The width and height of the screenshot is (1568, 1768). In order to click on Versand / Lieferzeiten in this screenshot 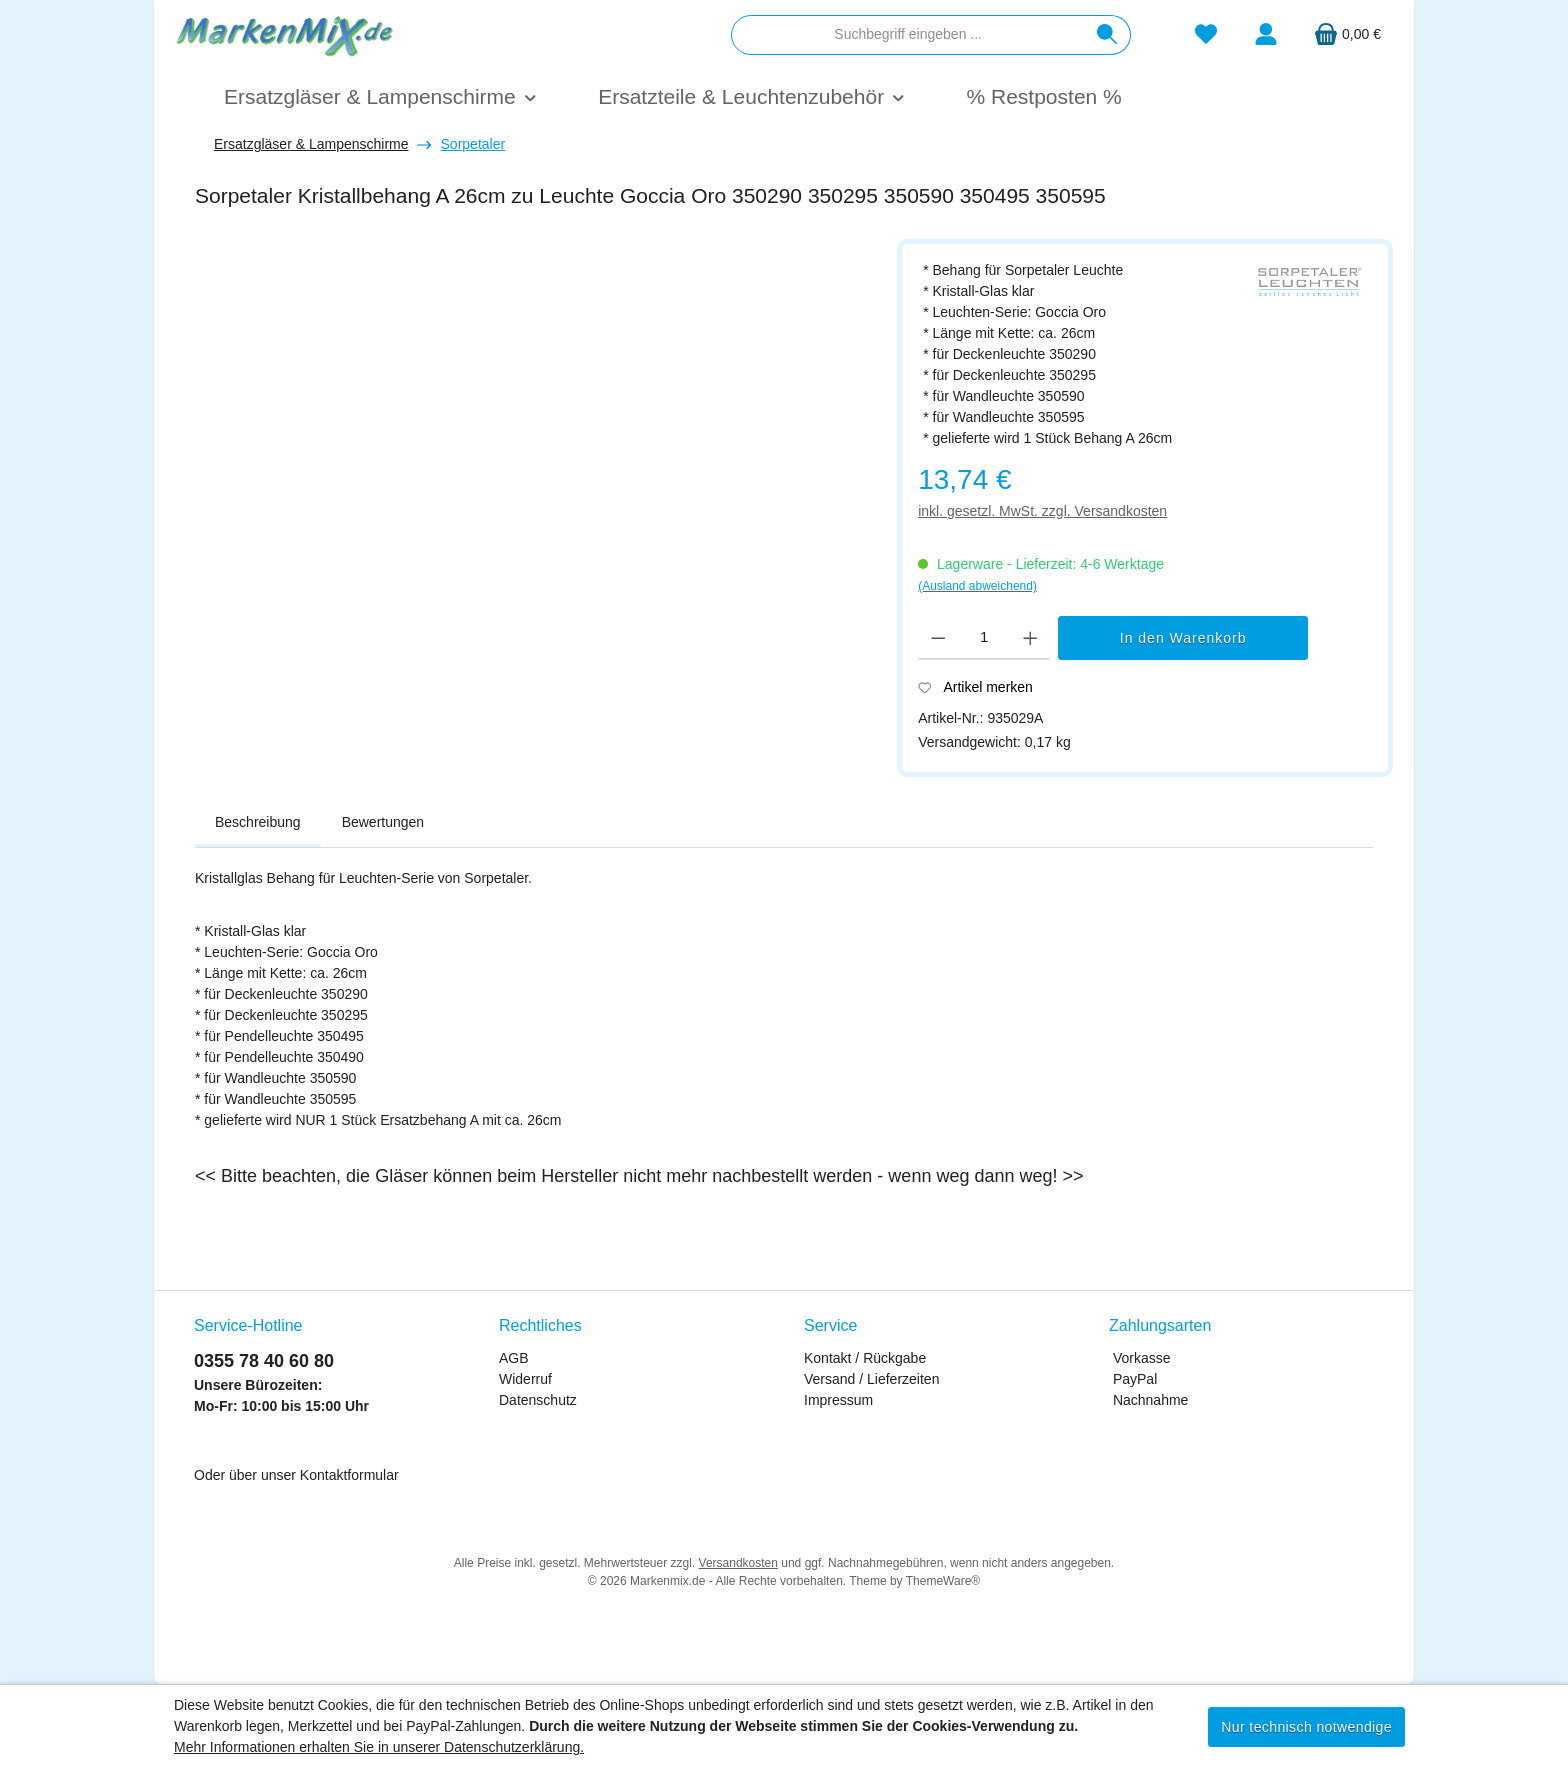, I will do `click(871, 1379)`.